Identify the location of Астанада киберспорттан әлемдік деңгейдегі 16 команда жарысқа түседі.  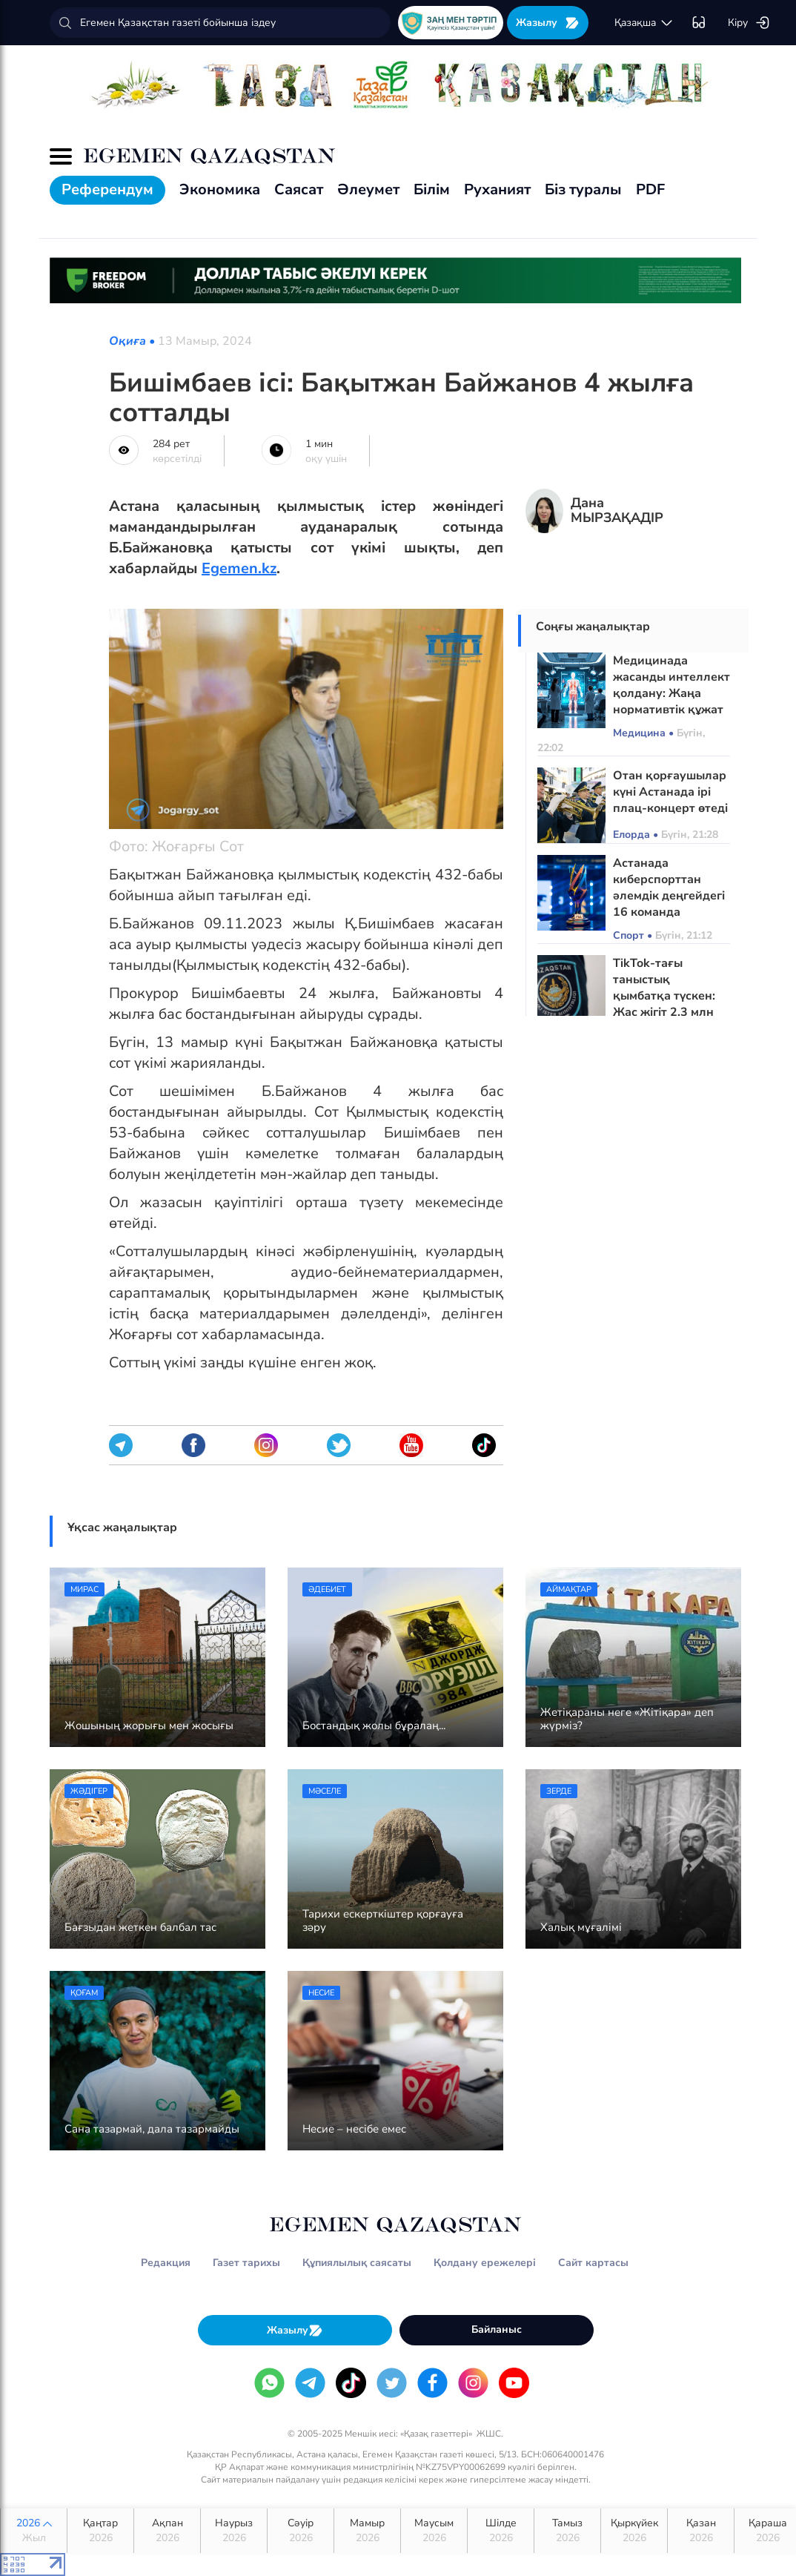
(669, 896).